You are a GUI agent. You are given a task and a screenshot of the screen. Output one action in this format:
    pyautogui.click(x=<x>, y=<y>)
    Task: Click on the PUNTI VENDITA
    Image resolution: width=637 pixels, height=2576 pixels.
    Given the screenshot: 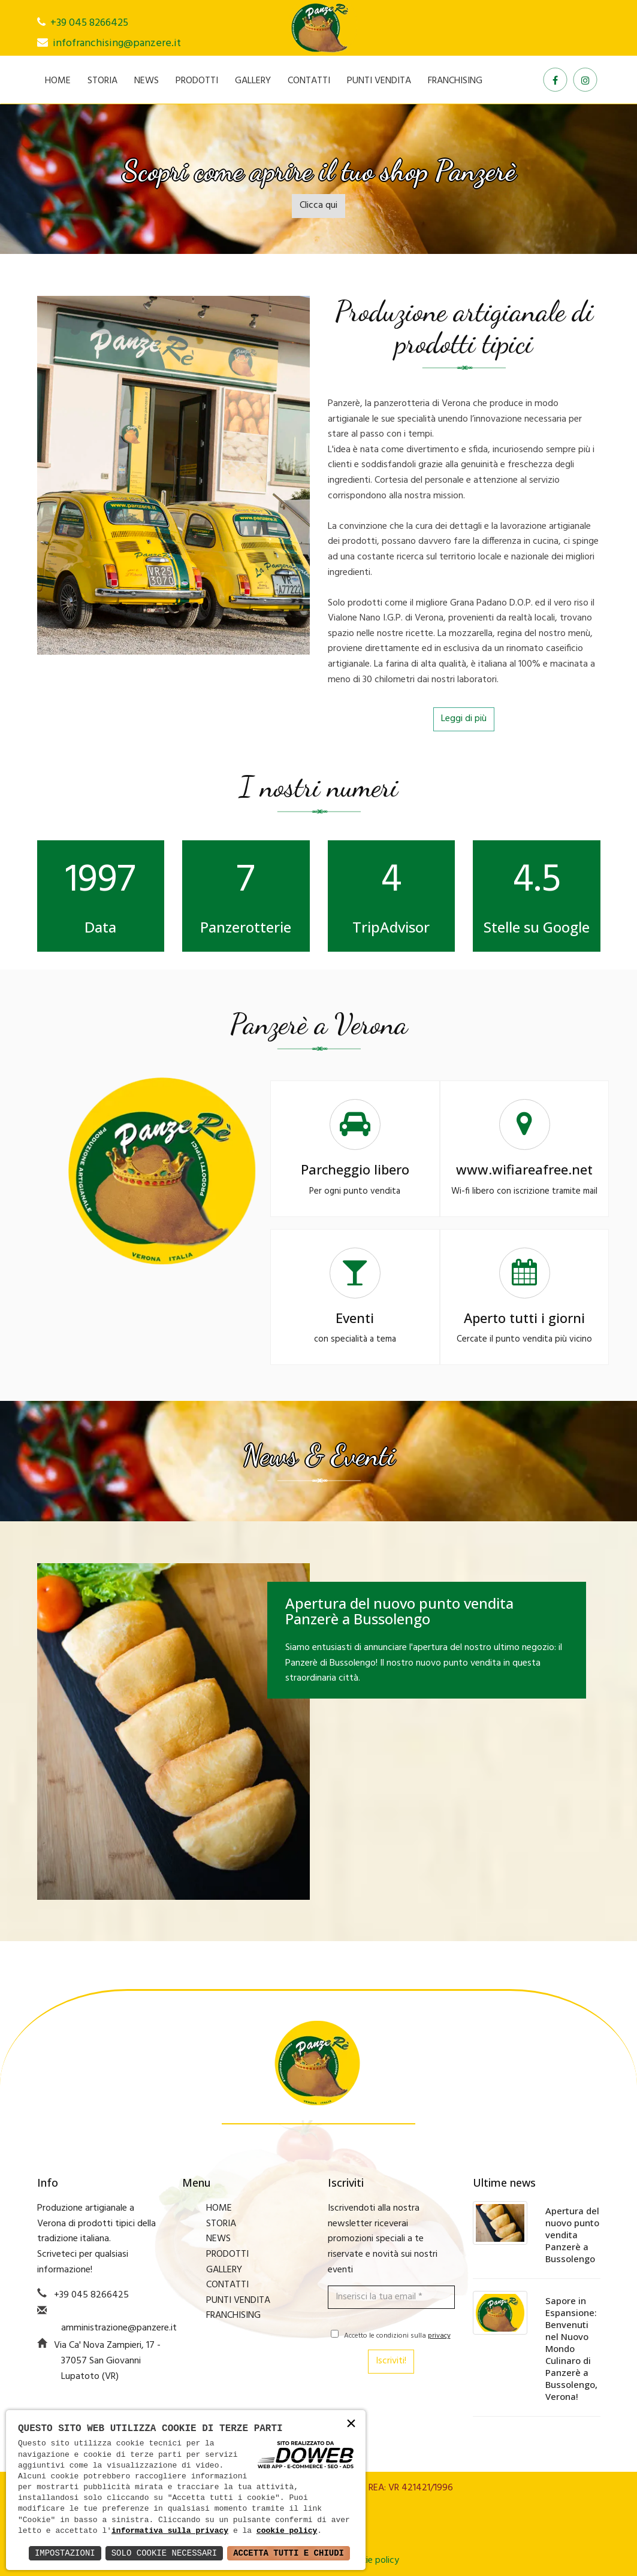 What is the action you would take?
    pyautogui.click(x=379, y=81)
    